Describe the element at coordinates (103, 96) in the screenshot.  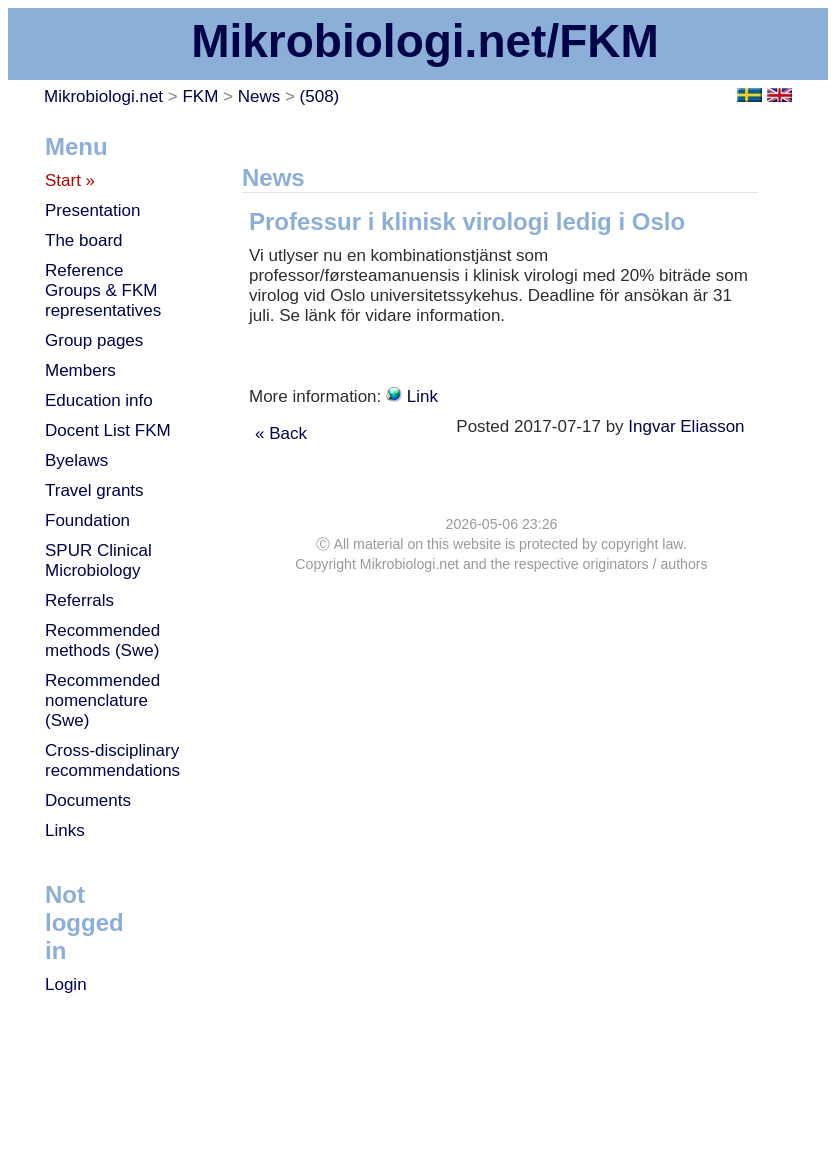
I see `Mikrobiologi.net` at that location.